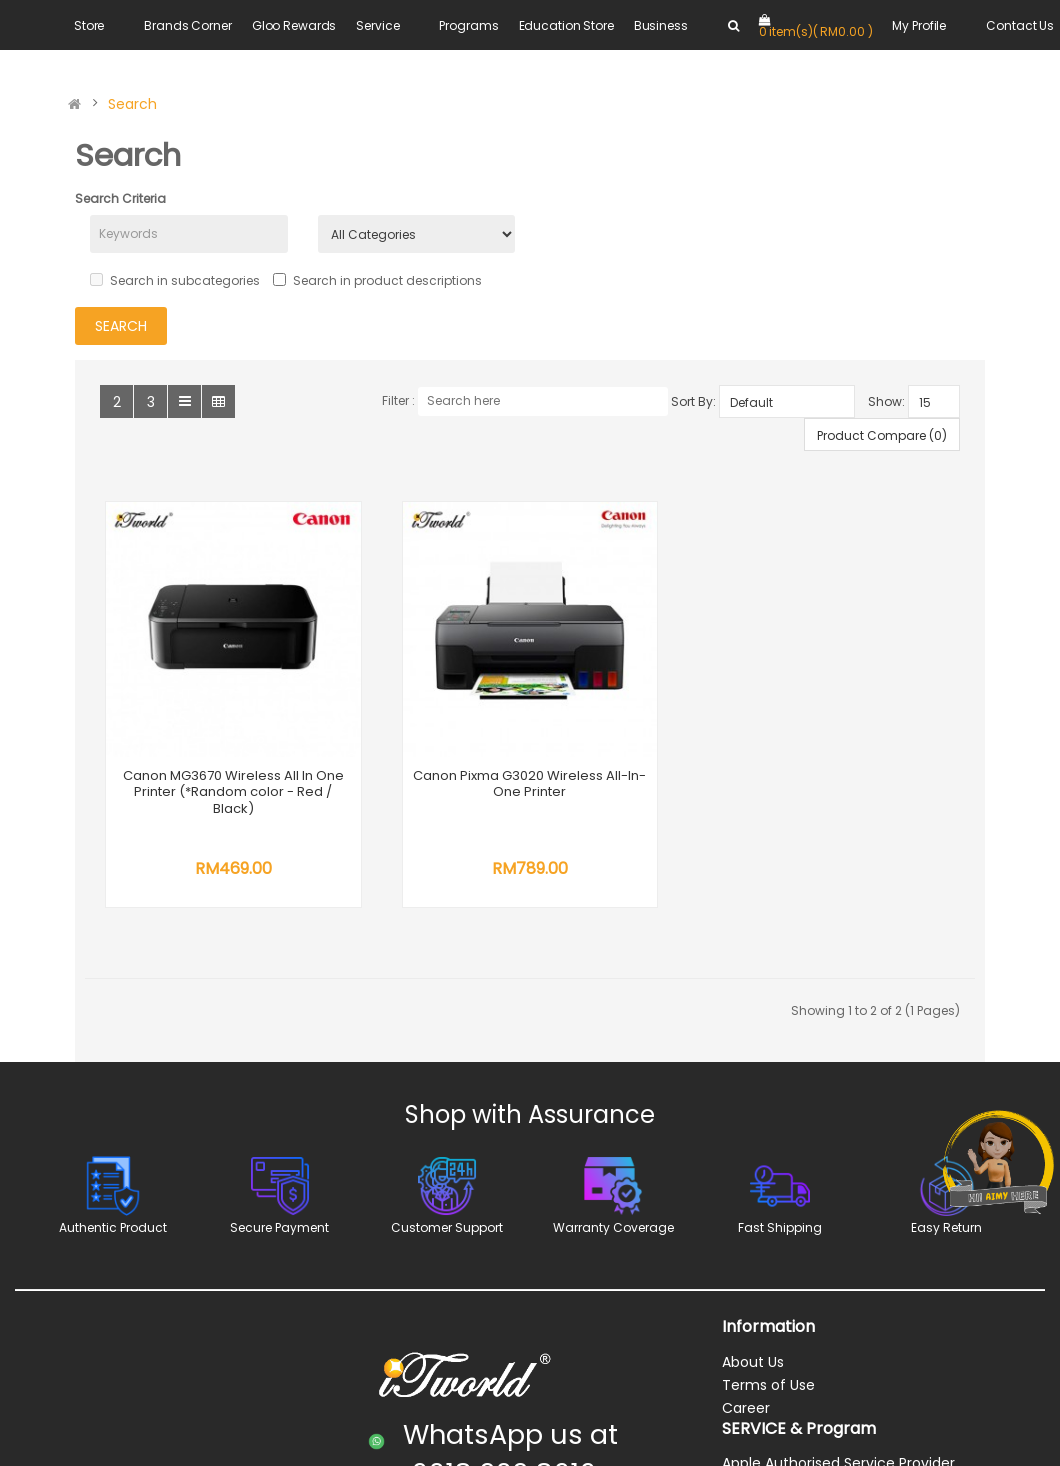 Image resolution: width=1060 pixels, height=1466 pixels. Describe the element at coordinates (768, 1387) in the screenshot. I see `Terms of Use` at that location.